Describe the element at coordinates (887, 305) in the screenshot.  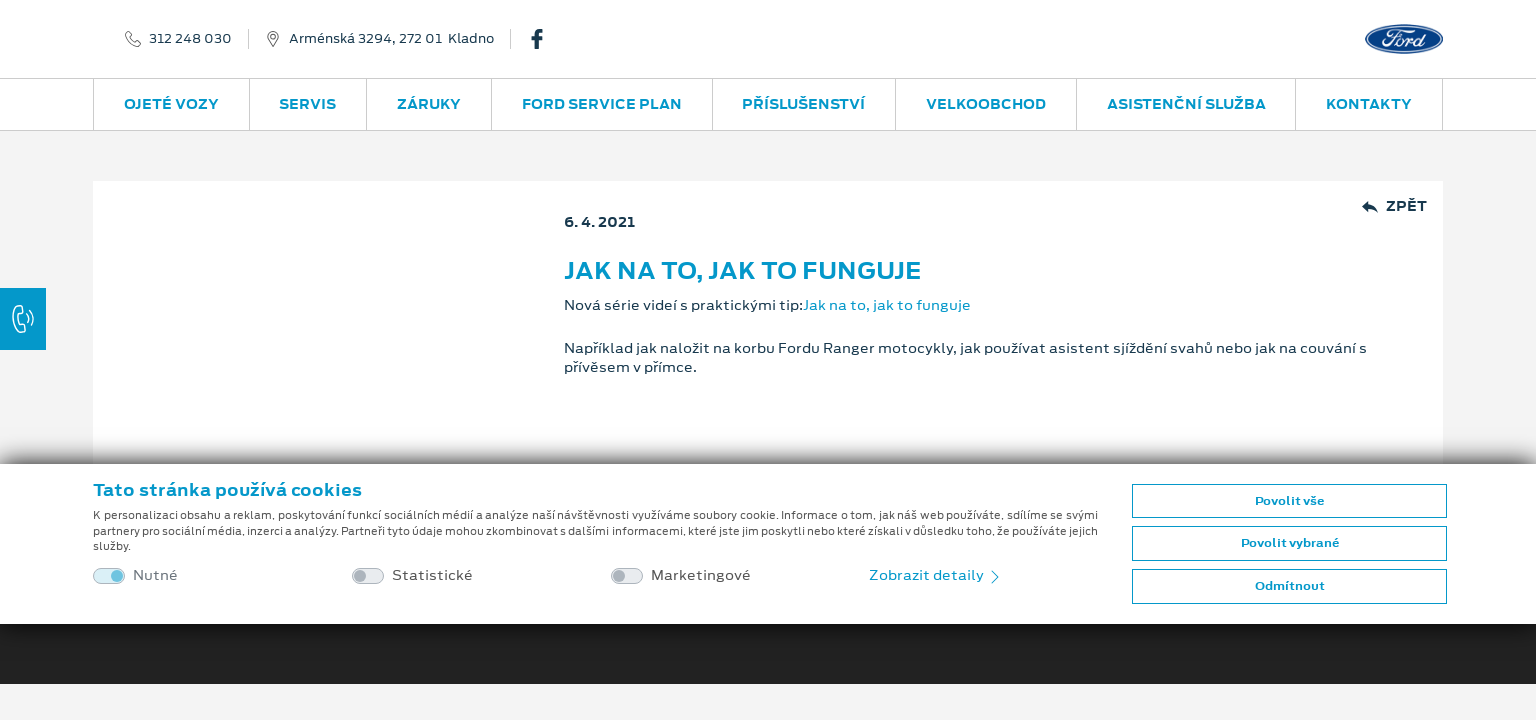
I see `Jak na to, jak to funguje` at that location.